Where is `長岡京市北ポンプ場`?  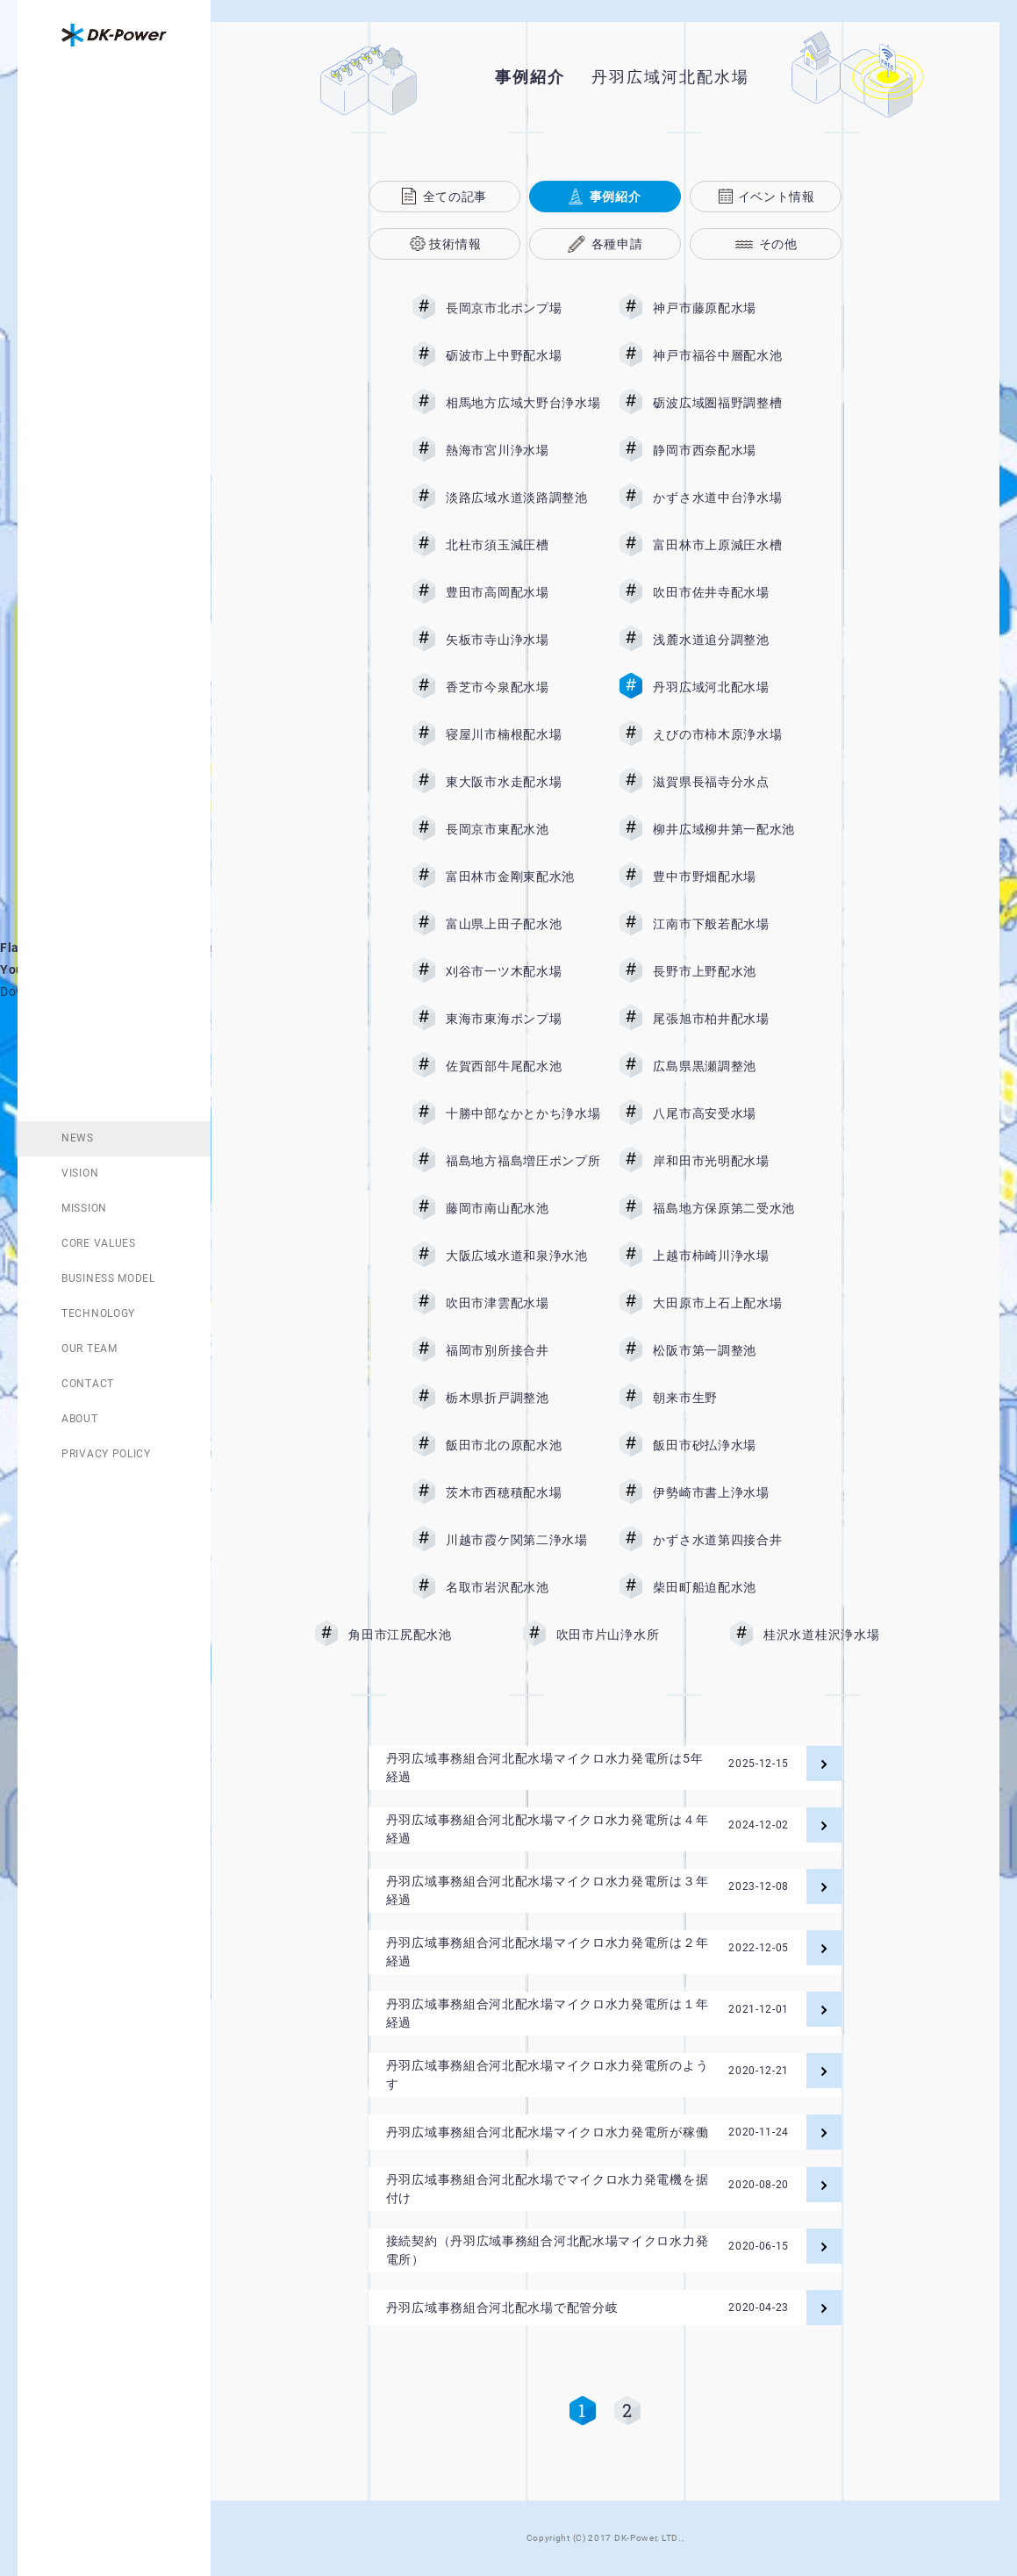 長岡京市北ポンプ場 is located at coordinates (523, 308).